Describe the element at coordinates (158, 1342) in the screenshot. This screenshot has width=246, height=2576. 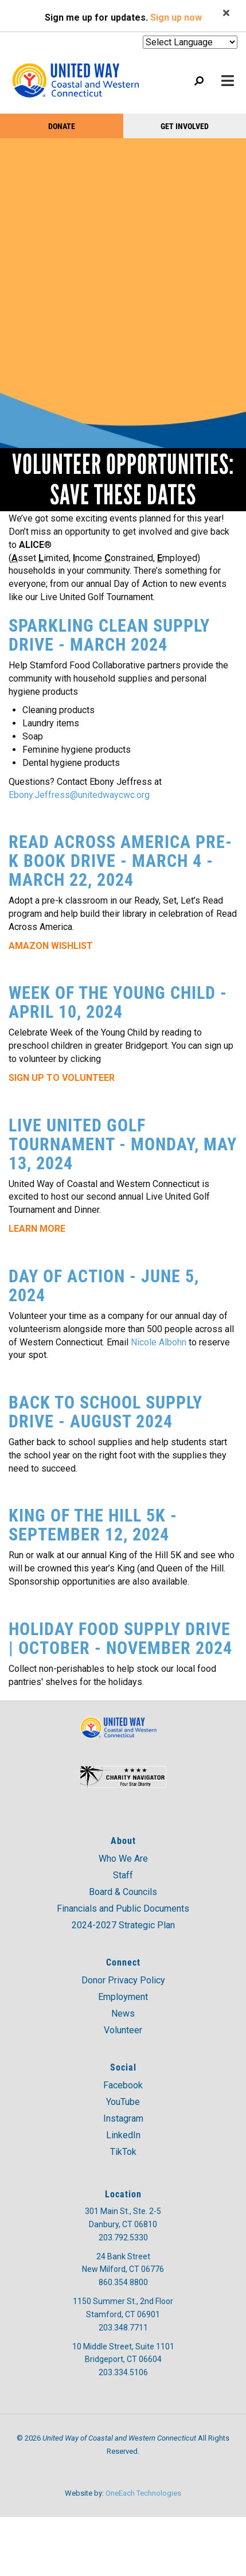
I see `Nicole Albohn` at that location.